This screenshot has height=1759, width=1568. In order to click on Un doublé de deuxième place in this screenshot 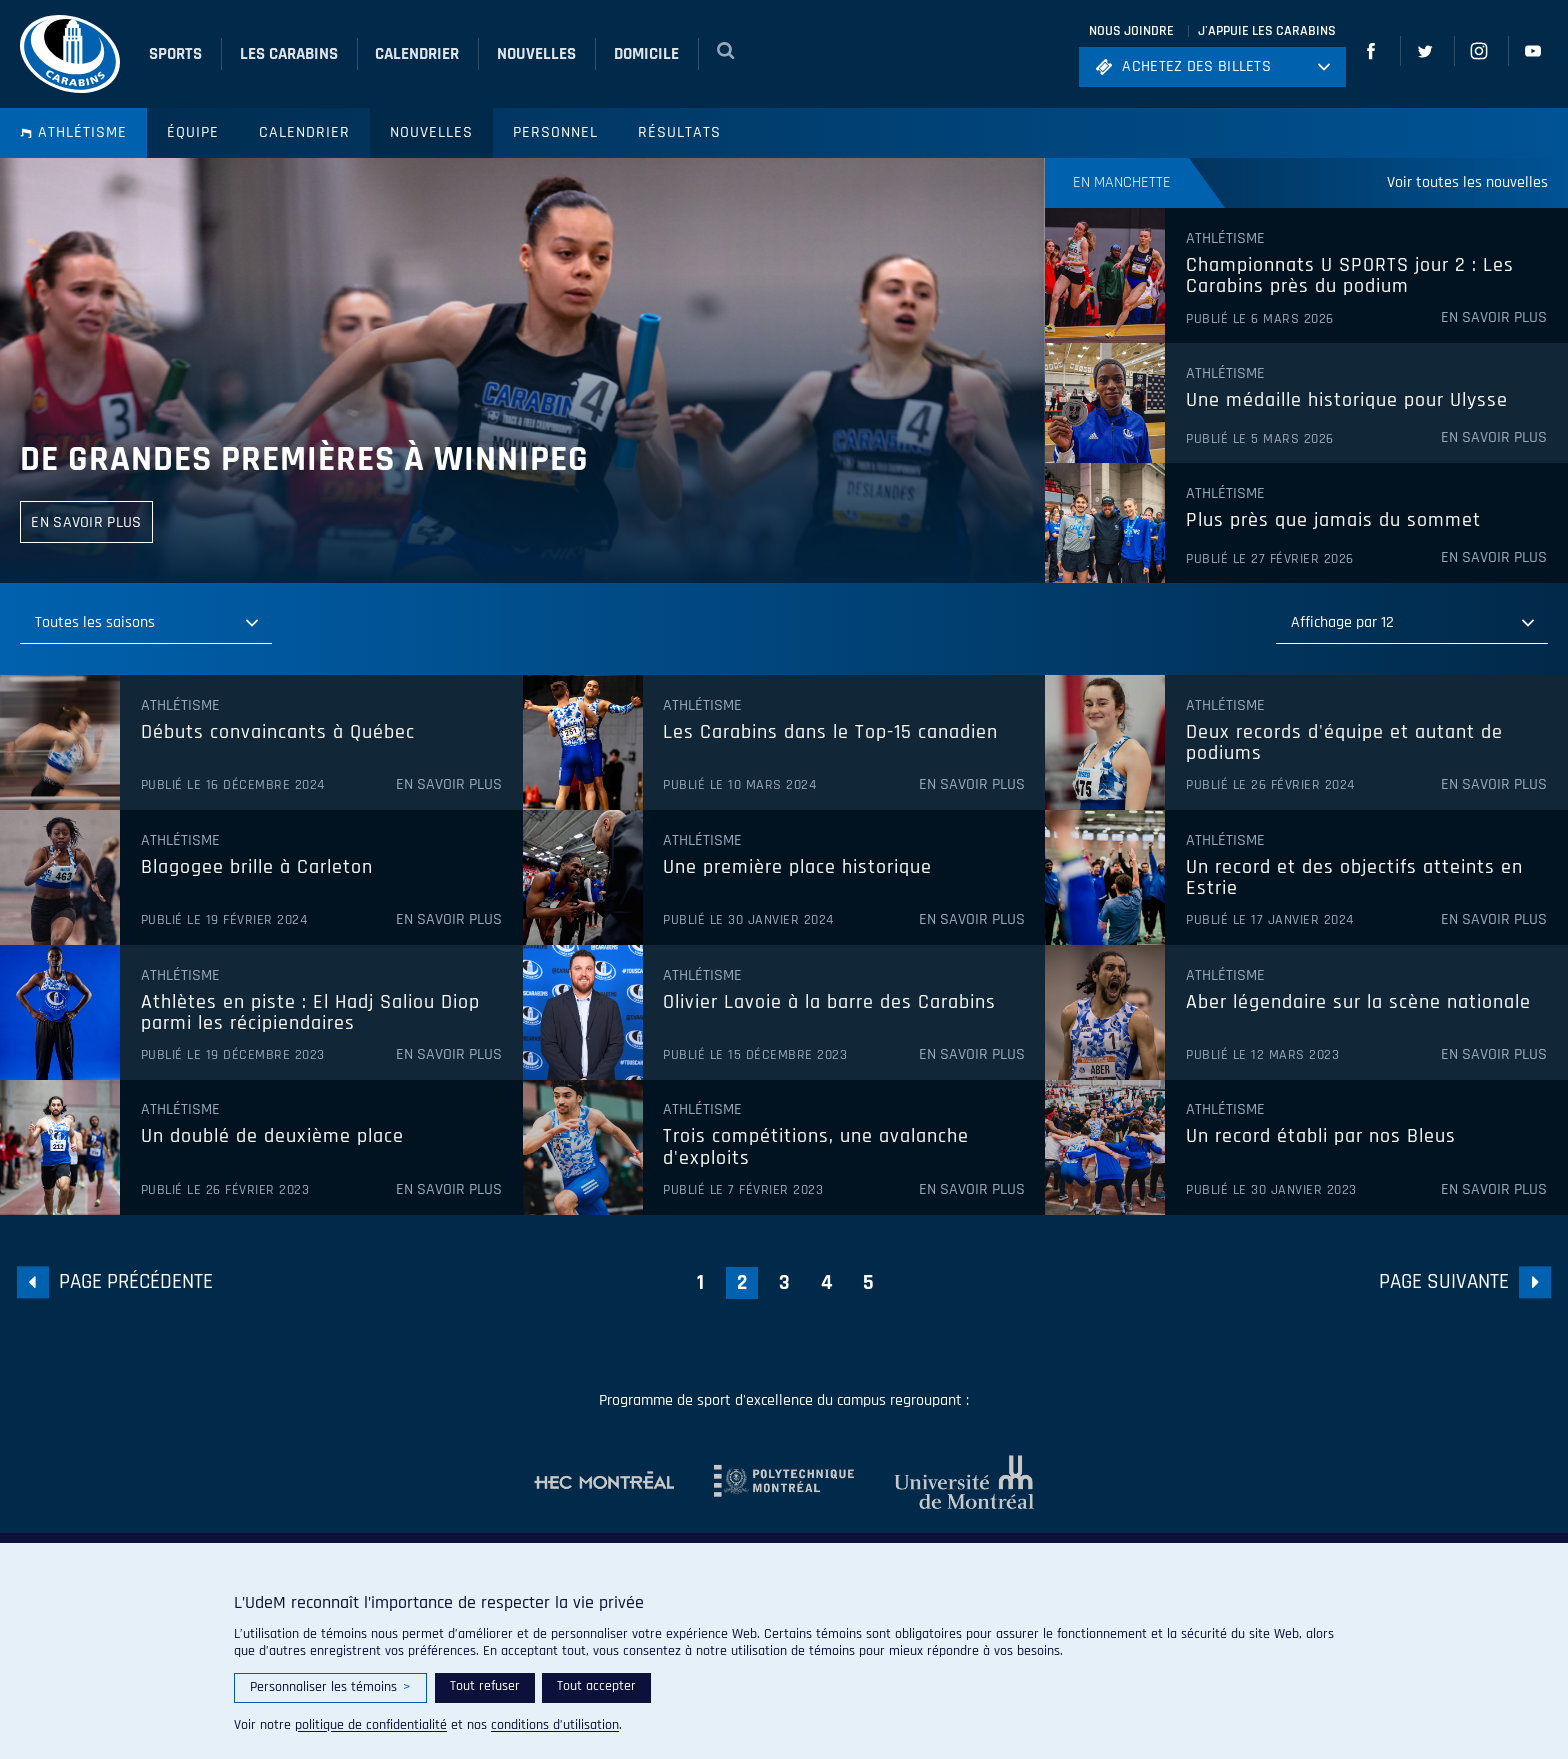, I will do `click(272, 1137)`.